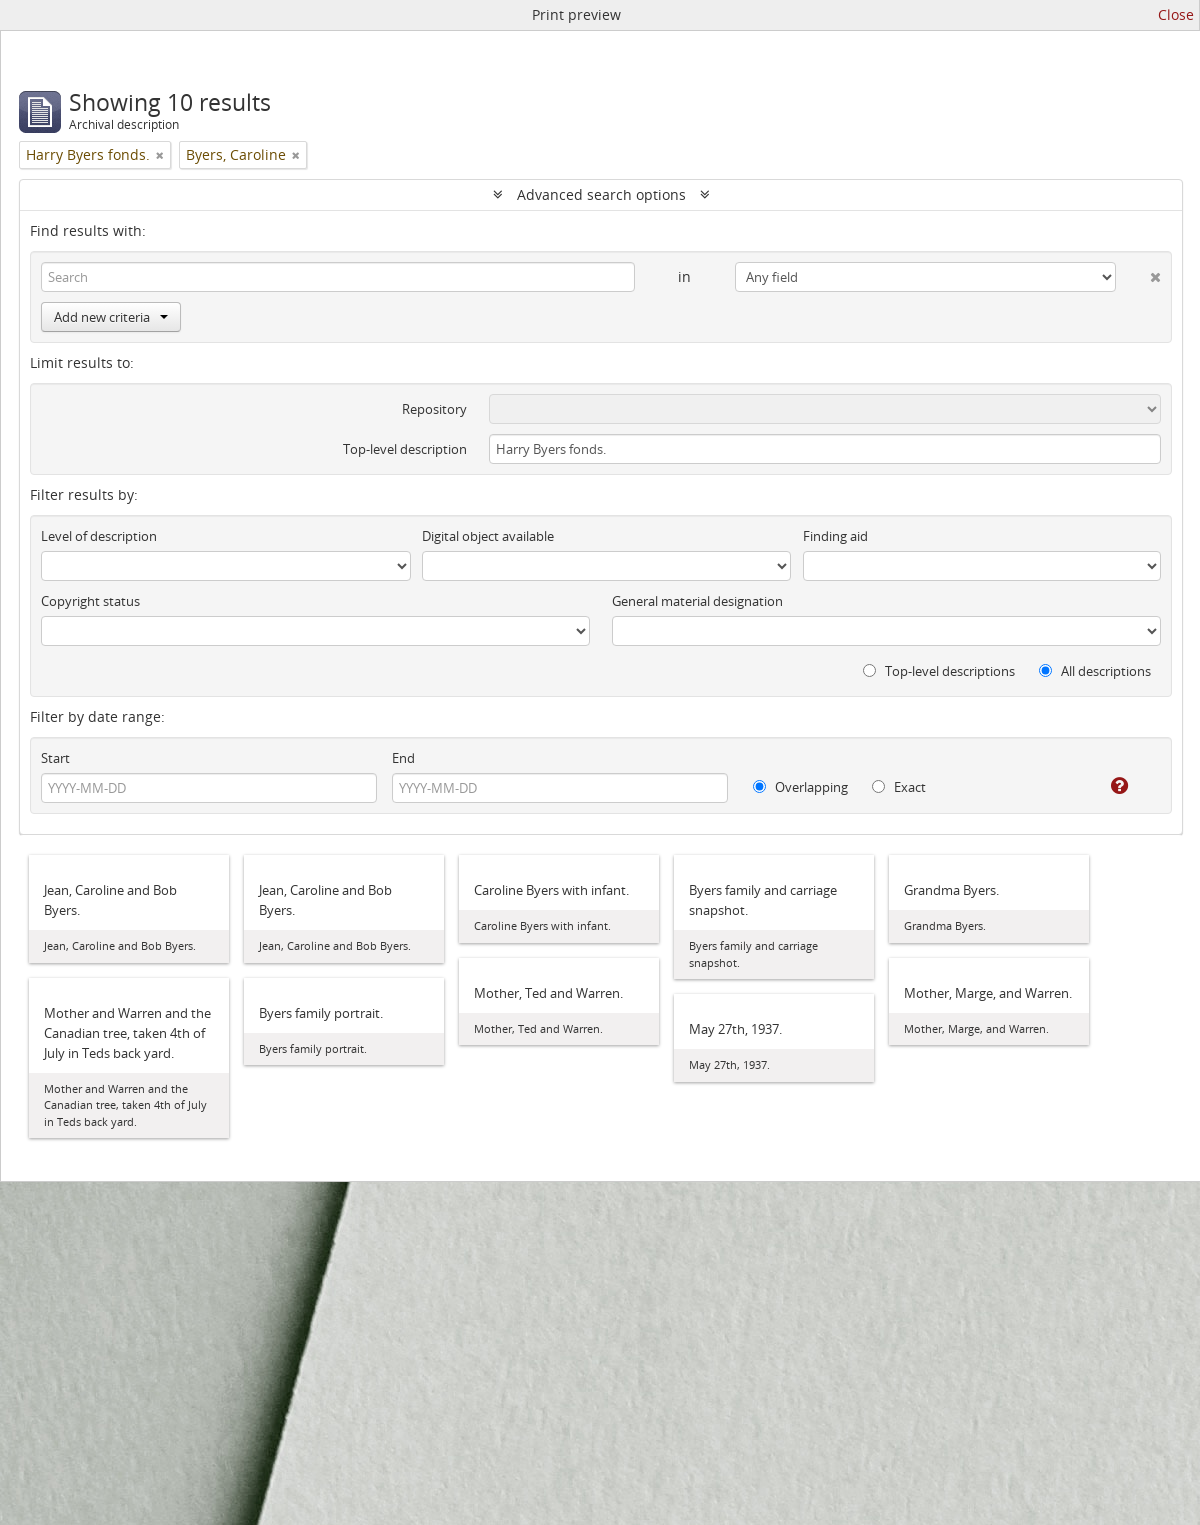 The height and width of the screenshot is (1525, 1200). What do you see at coordinates (601, 194) in the screenshot?
I see `Advanced search options` at bounding box center [601, 194].